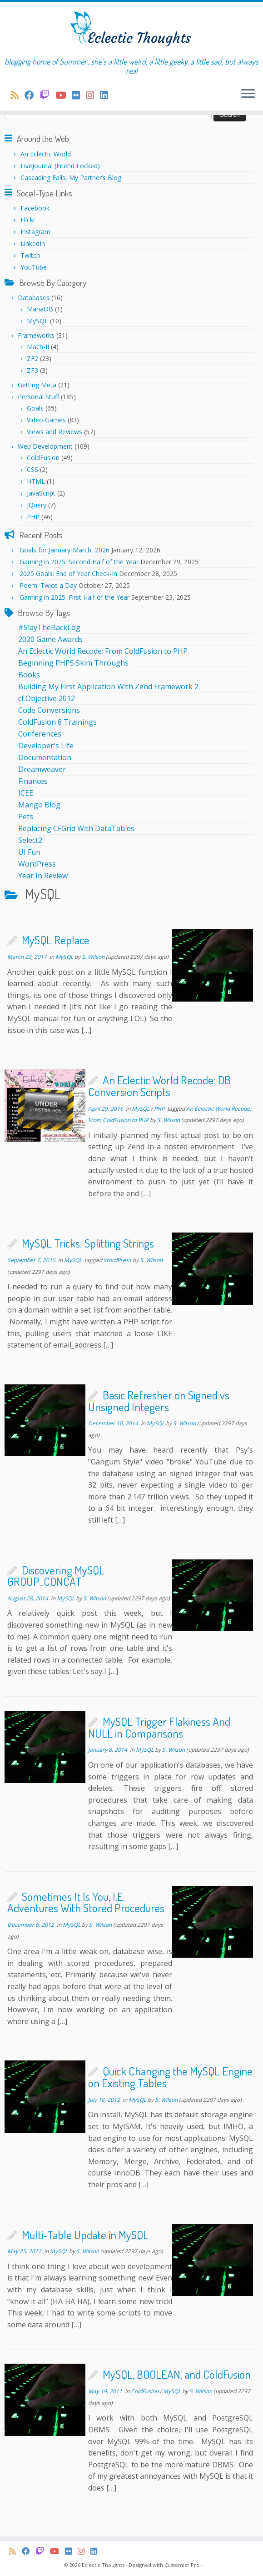 This screenshot has height=2576, width=263. I want to click on Developer's Life, so click(46, 746).